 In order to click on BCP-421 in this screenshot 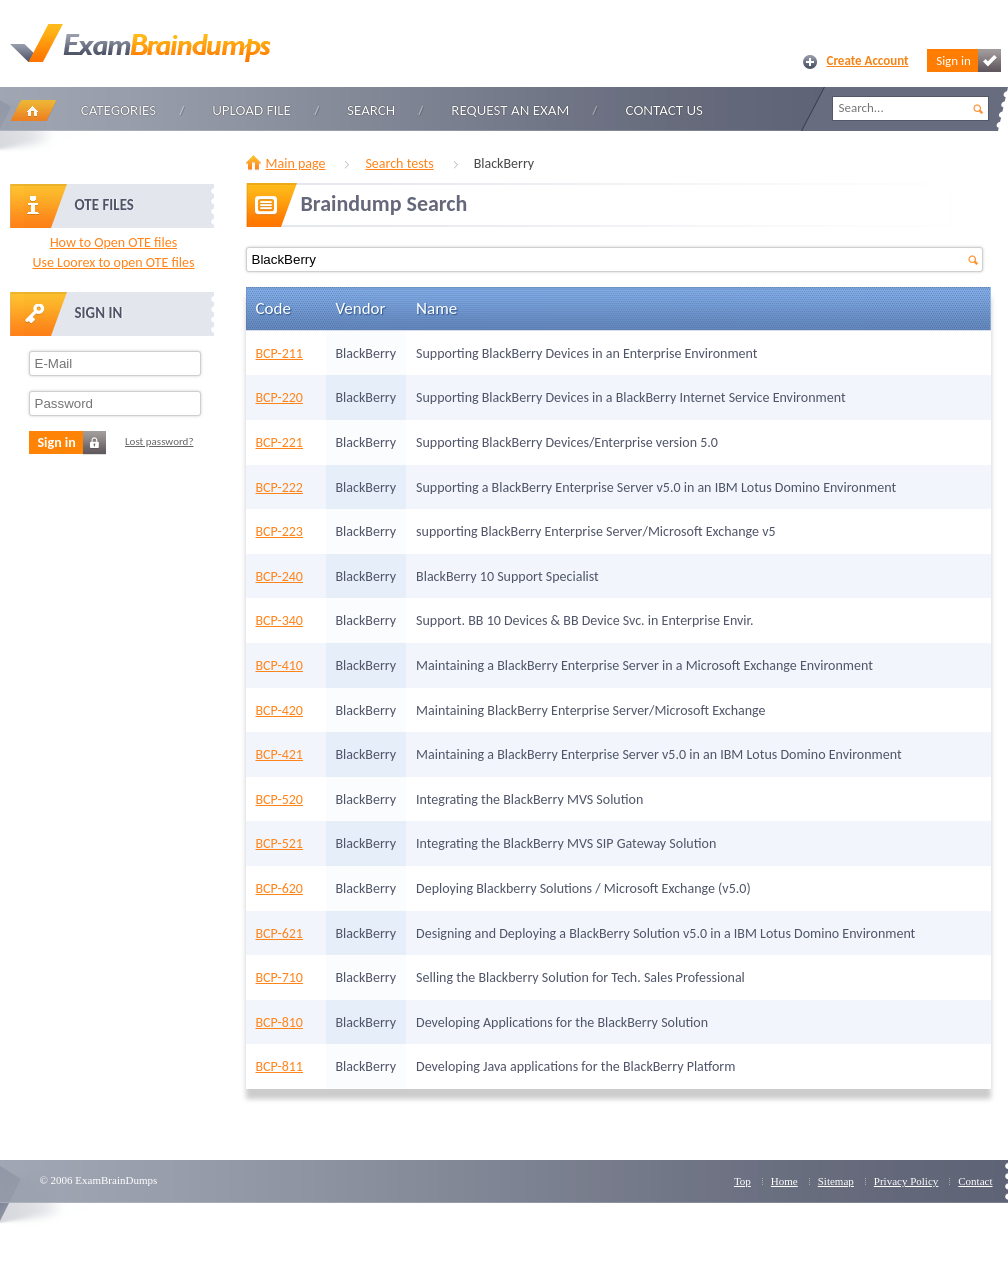, I will do `click(279, 754)`.